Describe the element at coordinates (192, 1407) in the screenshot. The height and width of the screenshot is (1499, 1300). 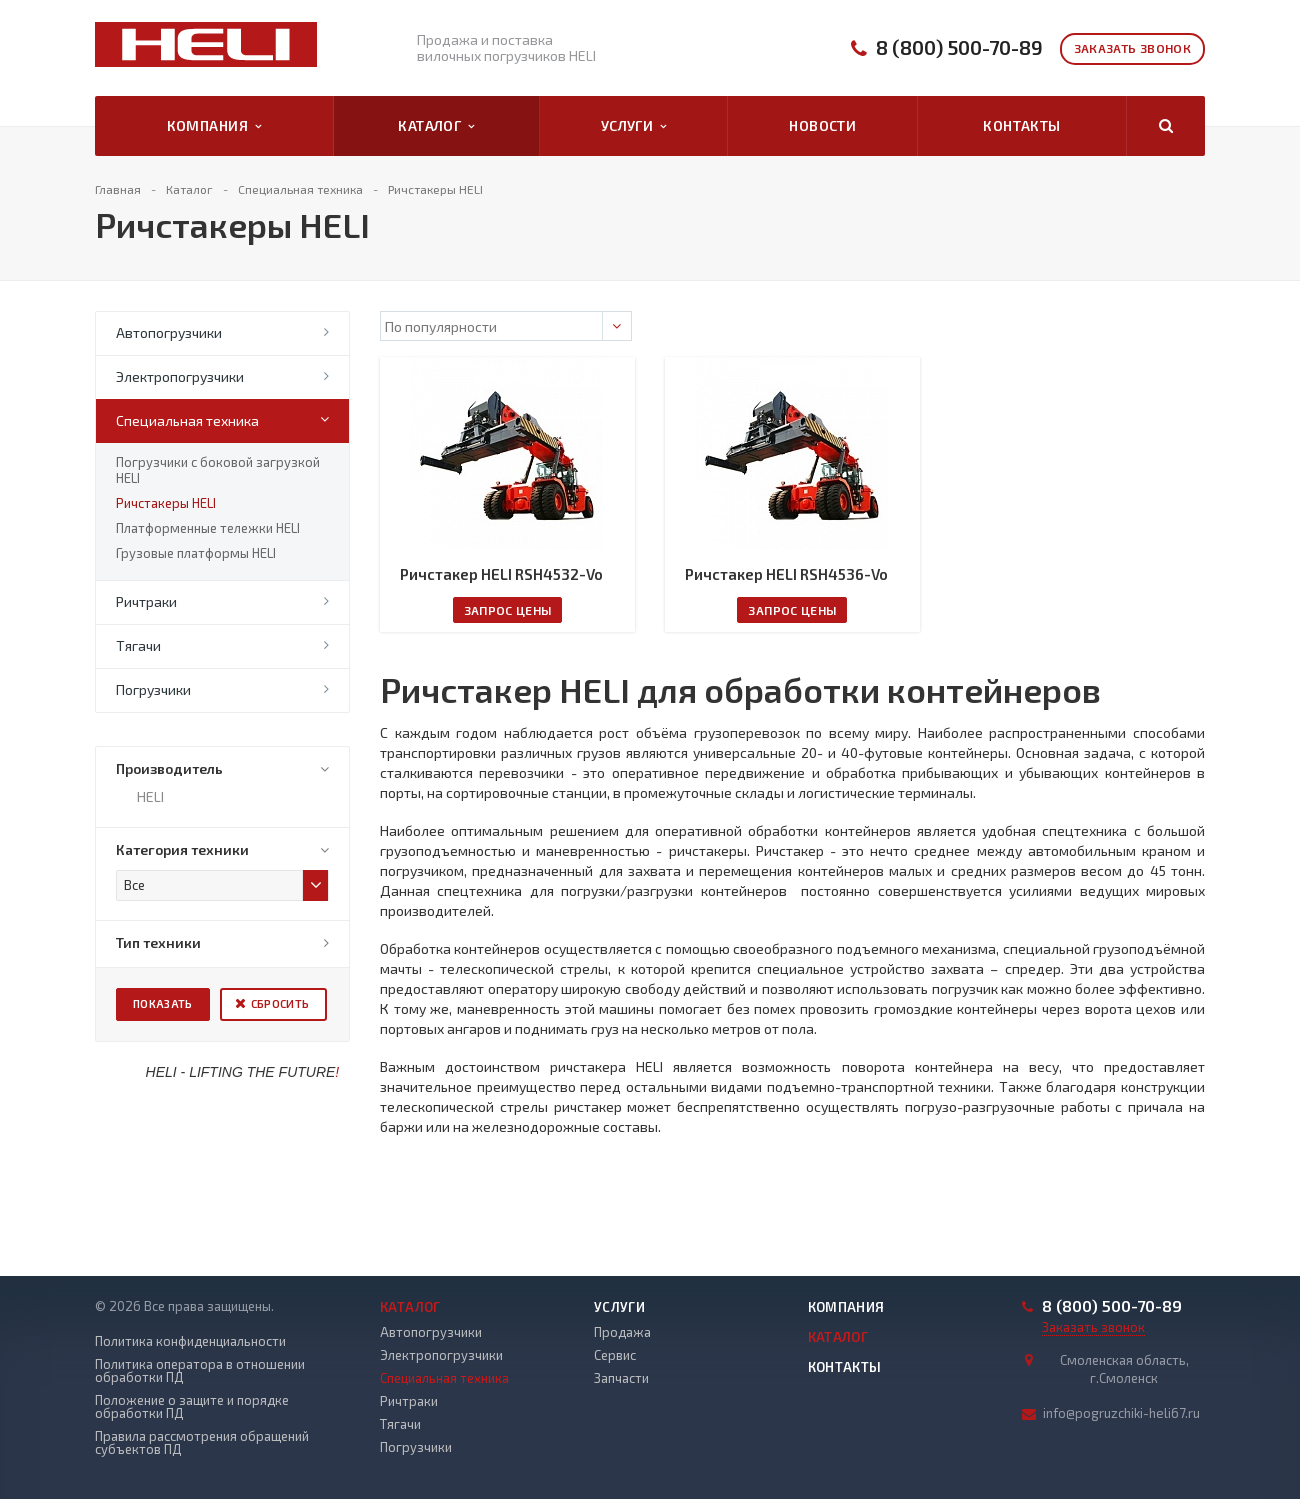
I see `Положение о защите и порядке обработки ПД` at that location.